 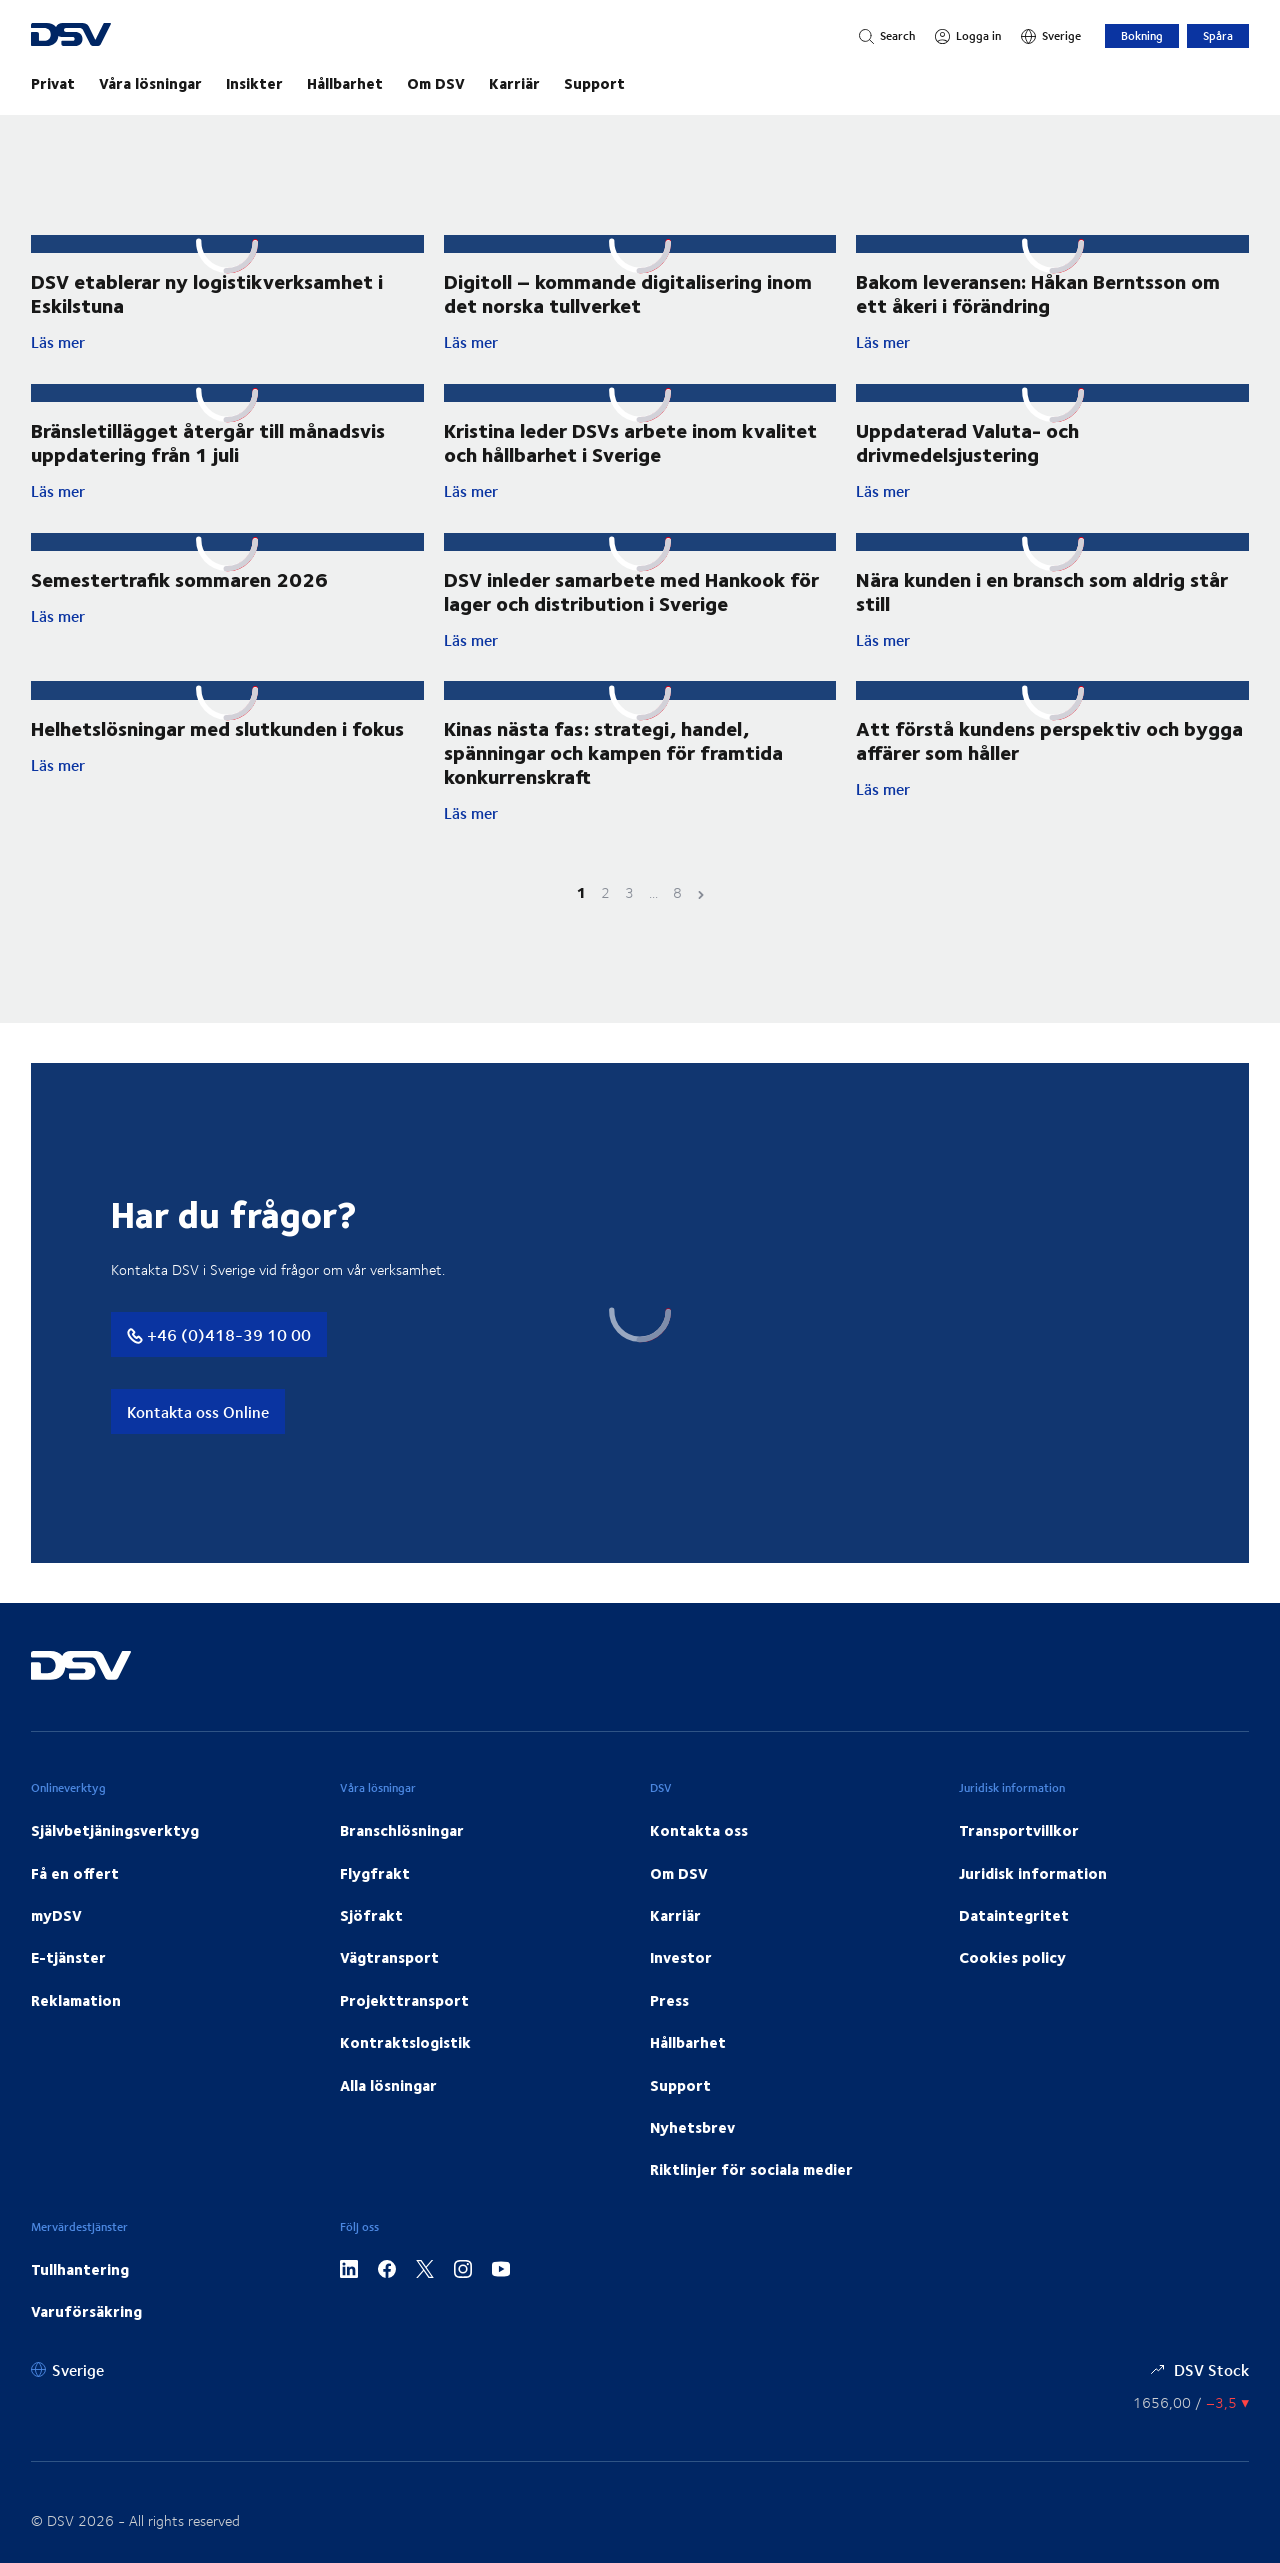 What do you see at coordinates (1014, 1956) in the screenshot?
I see `Dataintegritet` at bounding box center [1014, 1956].